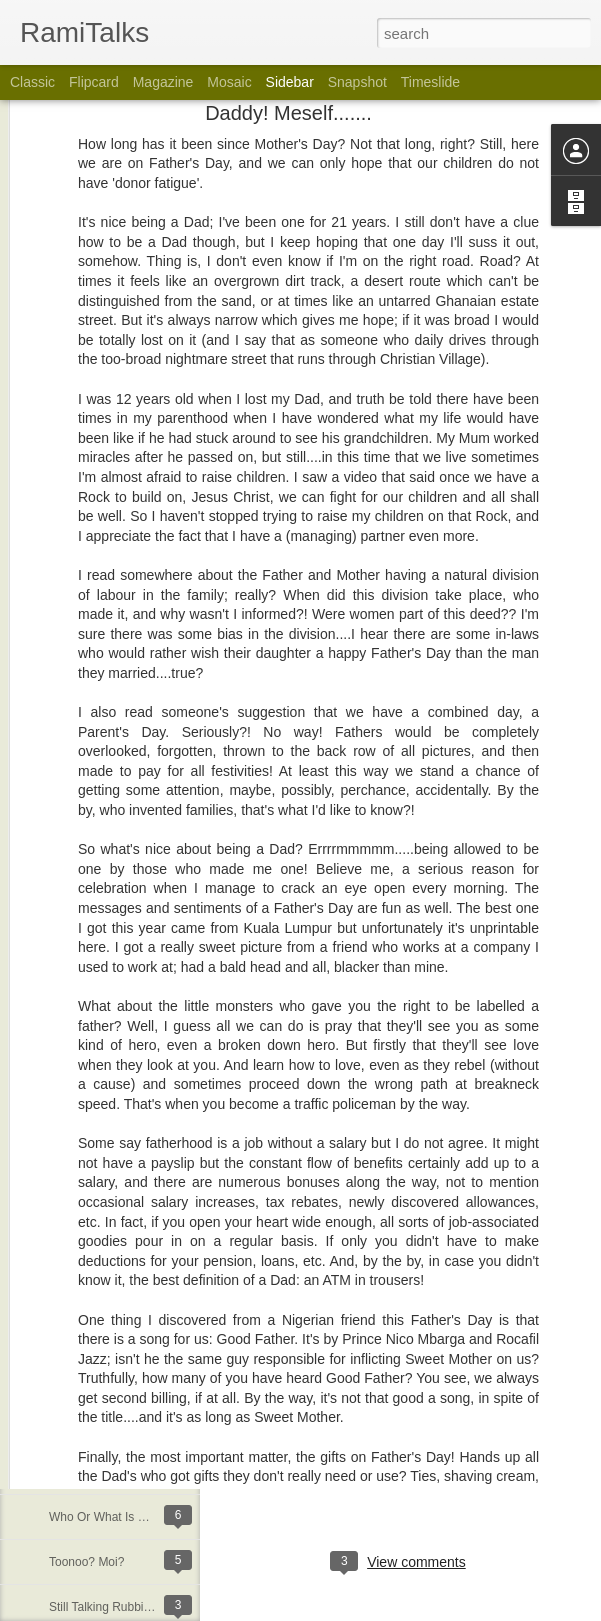 The width and height of the screenshot is (601, 1621). Describe the element at coordinates (123, 1472) in the screenshot. I see `Being A Customer In Ghana` at that location.